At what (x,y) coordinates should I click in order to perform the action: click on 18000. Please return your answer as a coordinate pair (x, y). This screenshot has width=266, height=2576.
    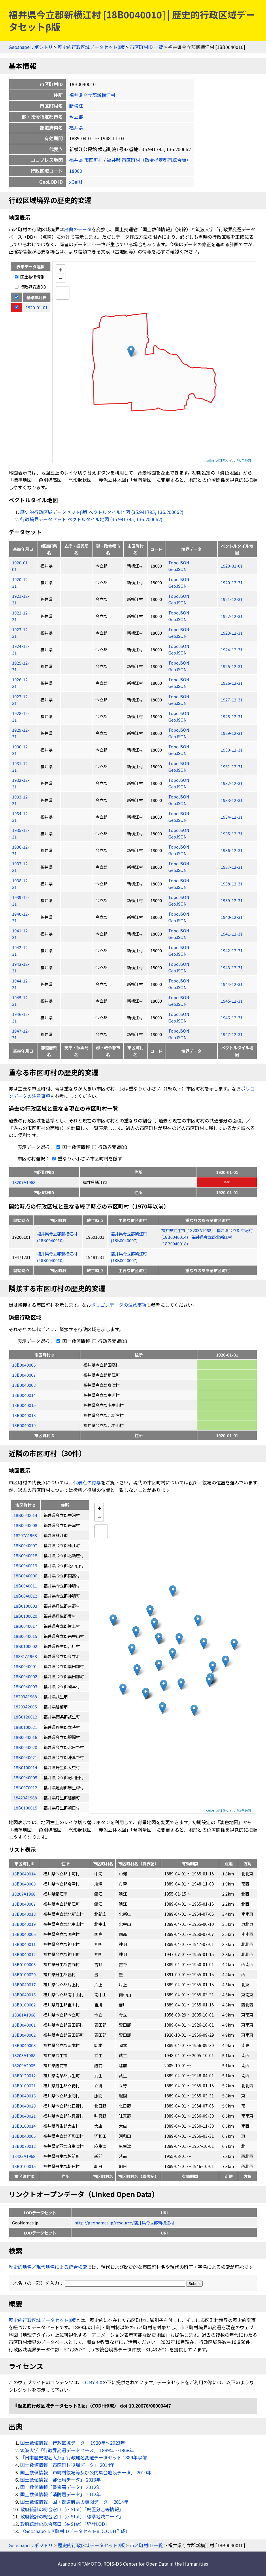
    Looking at the image, I should click on (75, 170).